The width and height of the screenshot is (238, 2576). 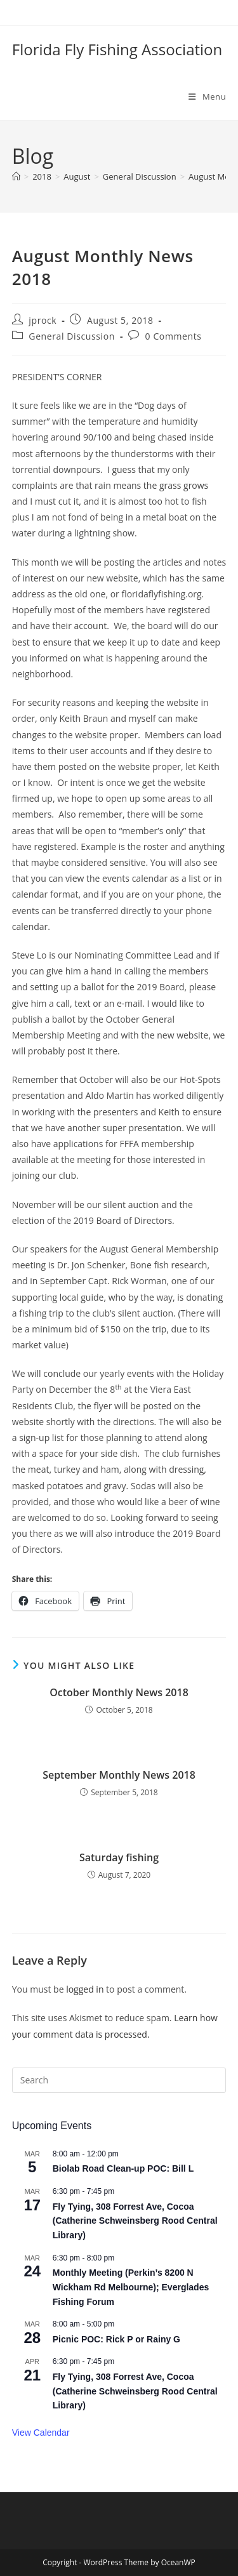 What do you see at coordinates (173, 336) in the screenshot?
I see `0 Comments` at bounding box center [173, 336].